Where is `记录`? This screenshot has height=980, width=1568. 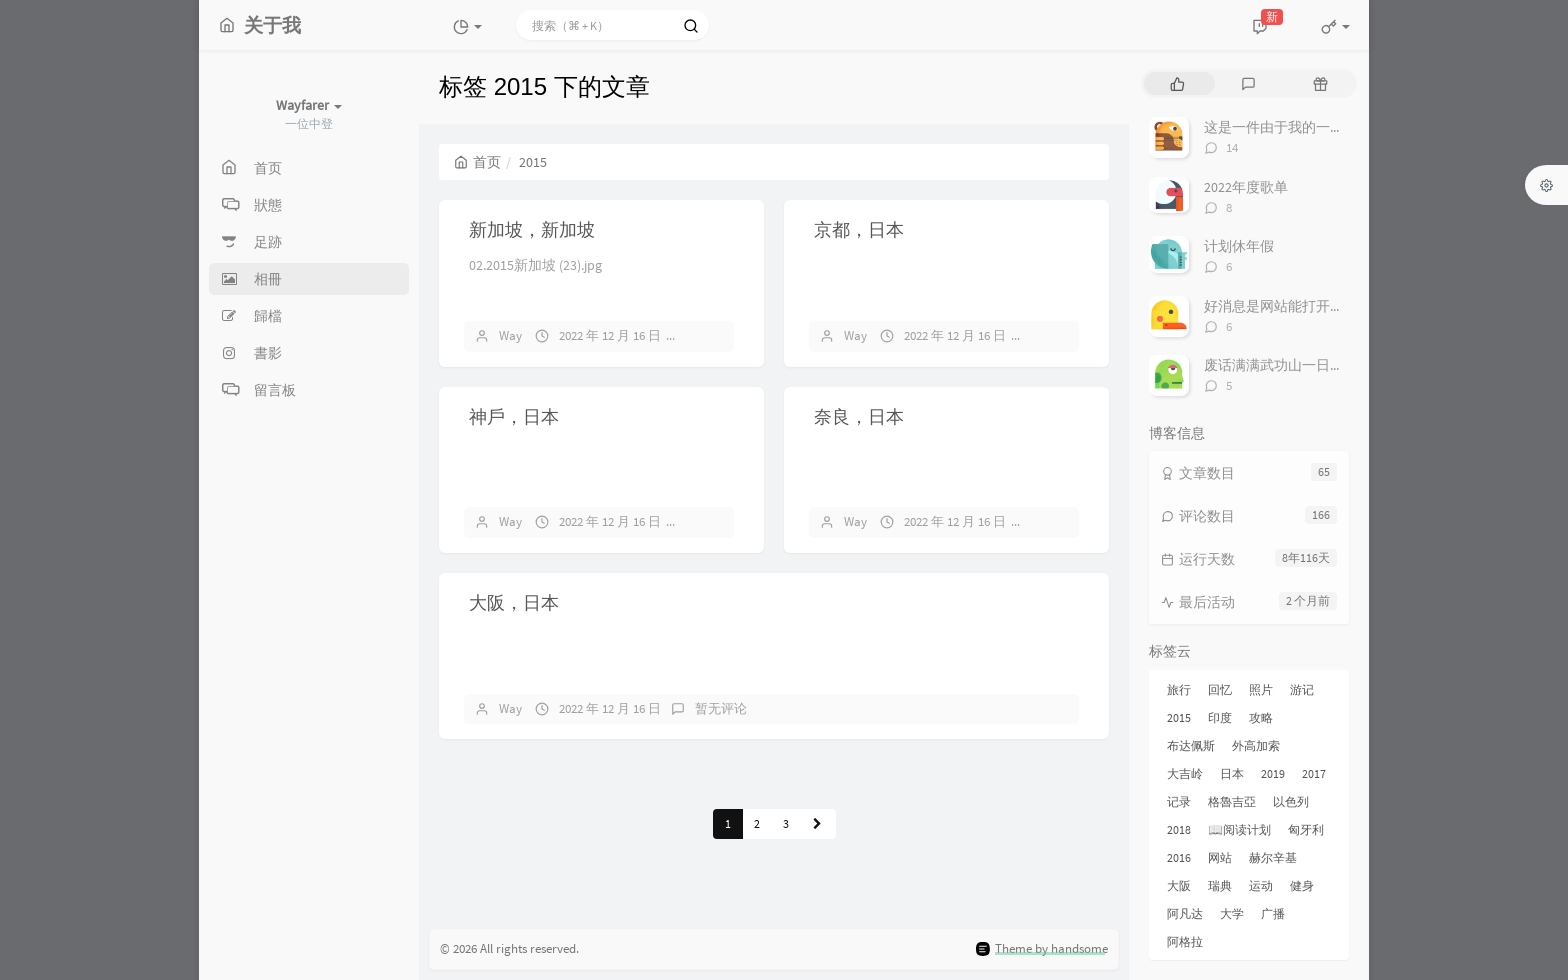 记录 is located at coordinates (1179, 801).